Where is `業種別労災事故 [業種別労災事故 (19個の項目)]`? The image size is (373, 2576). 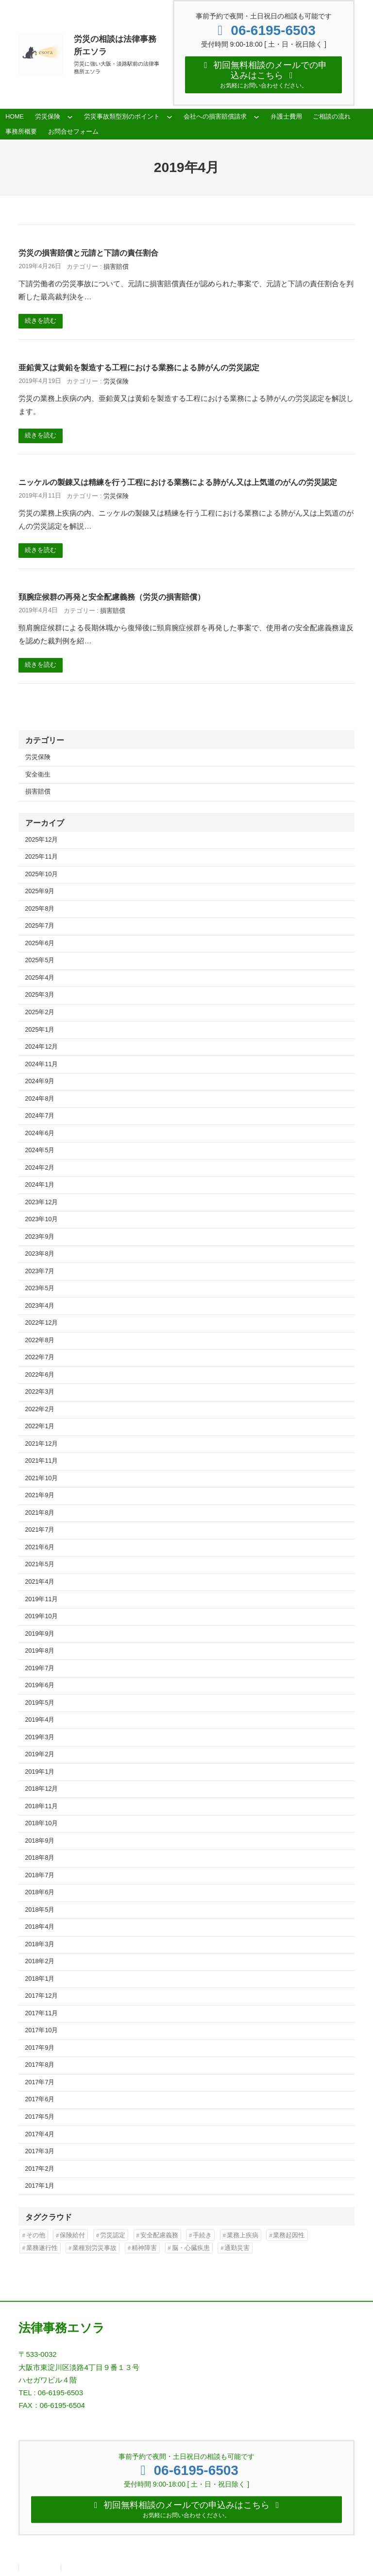
業種別労災事故 [業種別労災事故 (19個の項目)] is located at coordinates (94, 2249).